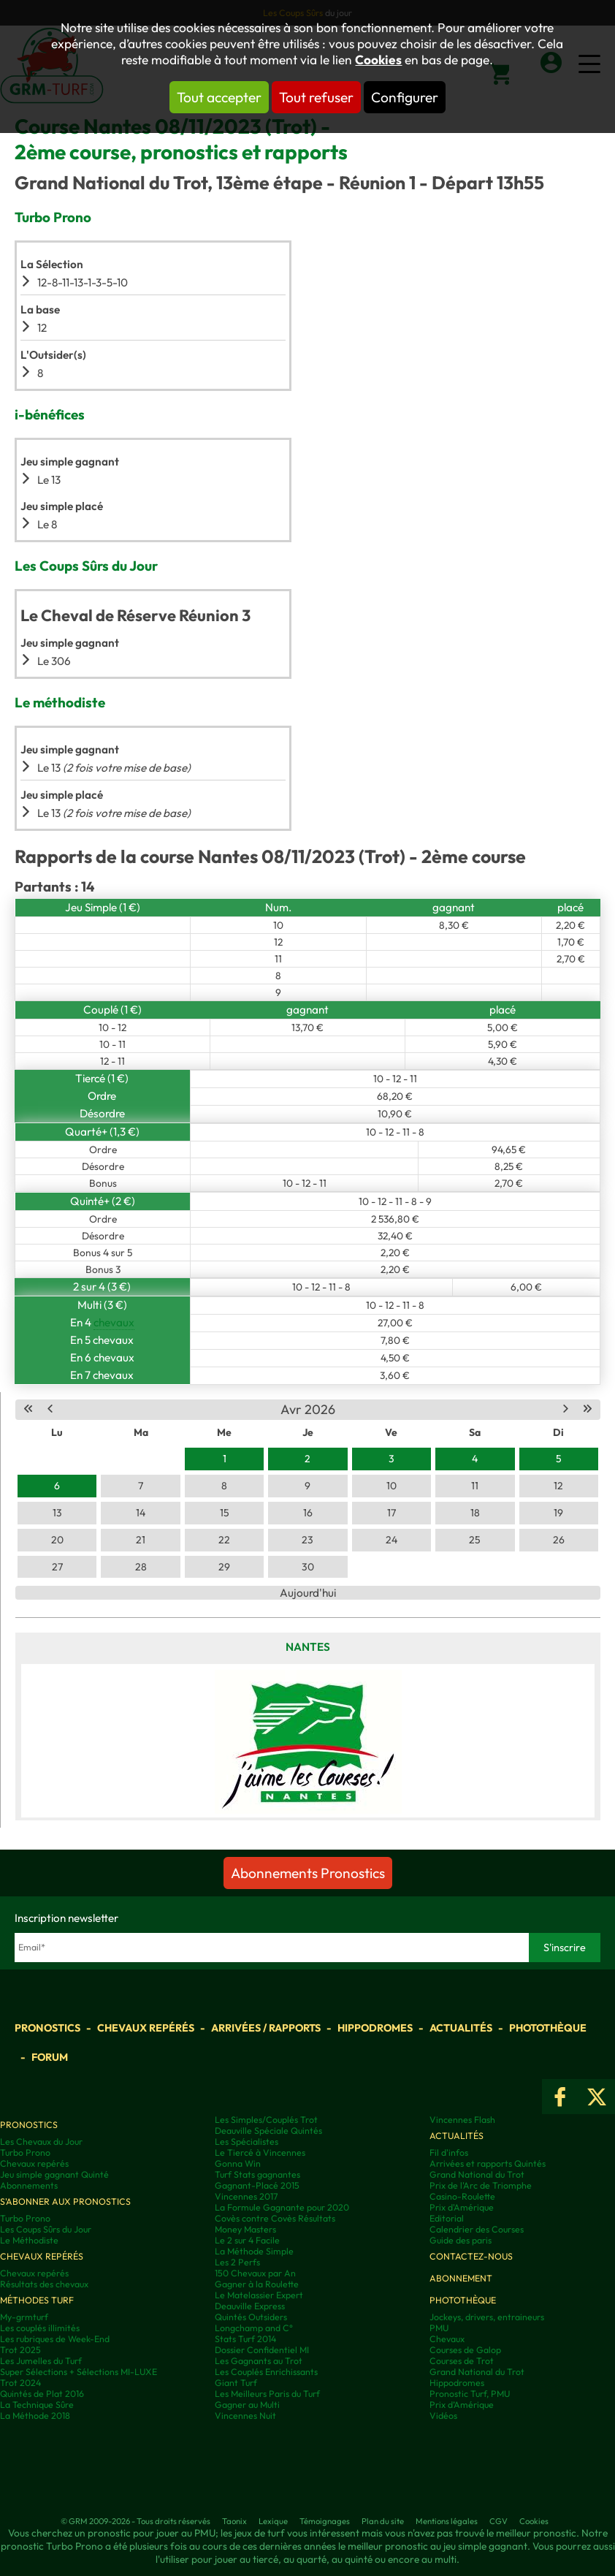  Describe the element at coordinates (42, 2393) in the screenshot. I see `Quintés de Plat 2016` at that location.